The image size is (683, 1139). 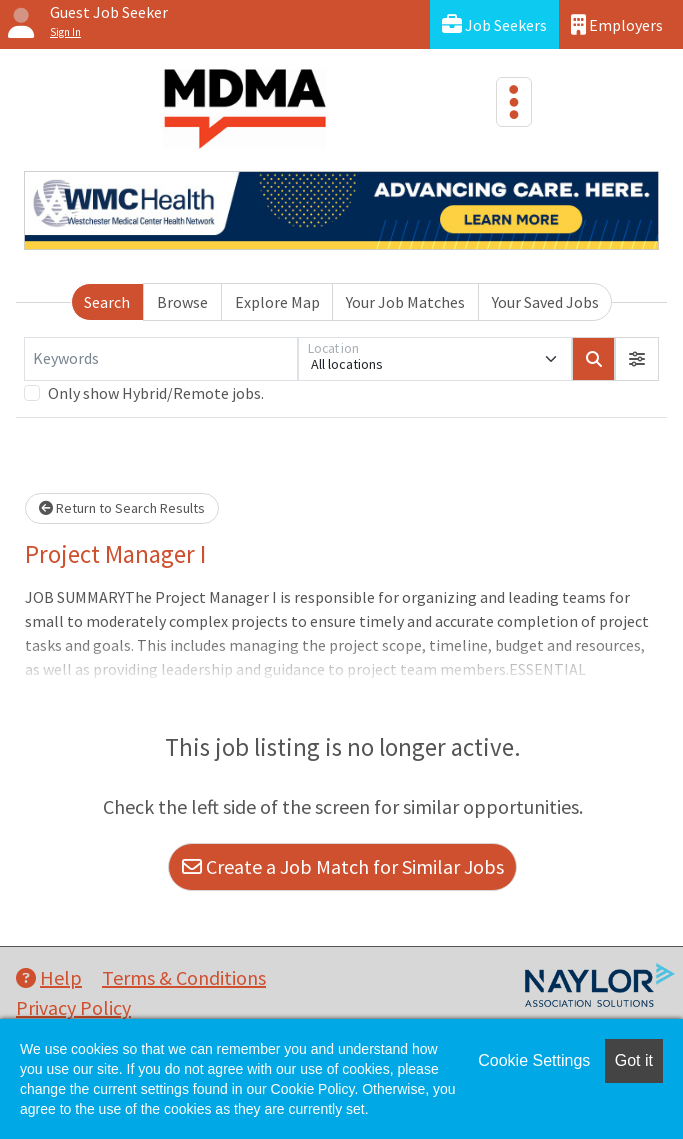 What do you see at coordinates (634, 1060) in the screenshot?
I see `Got it` at bounding box center [634, 1060].